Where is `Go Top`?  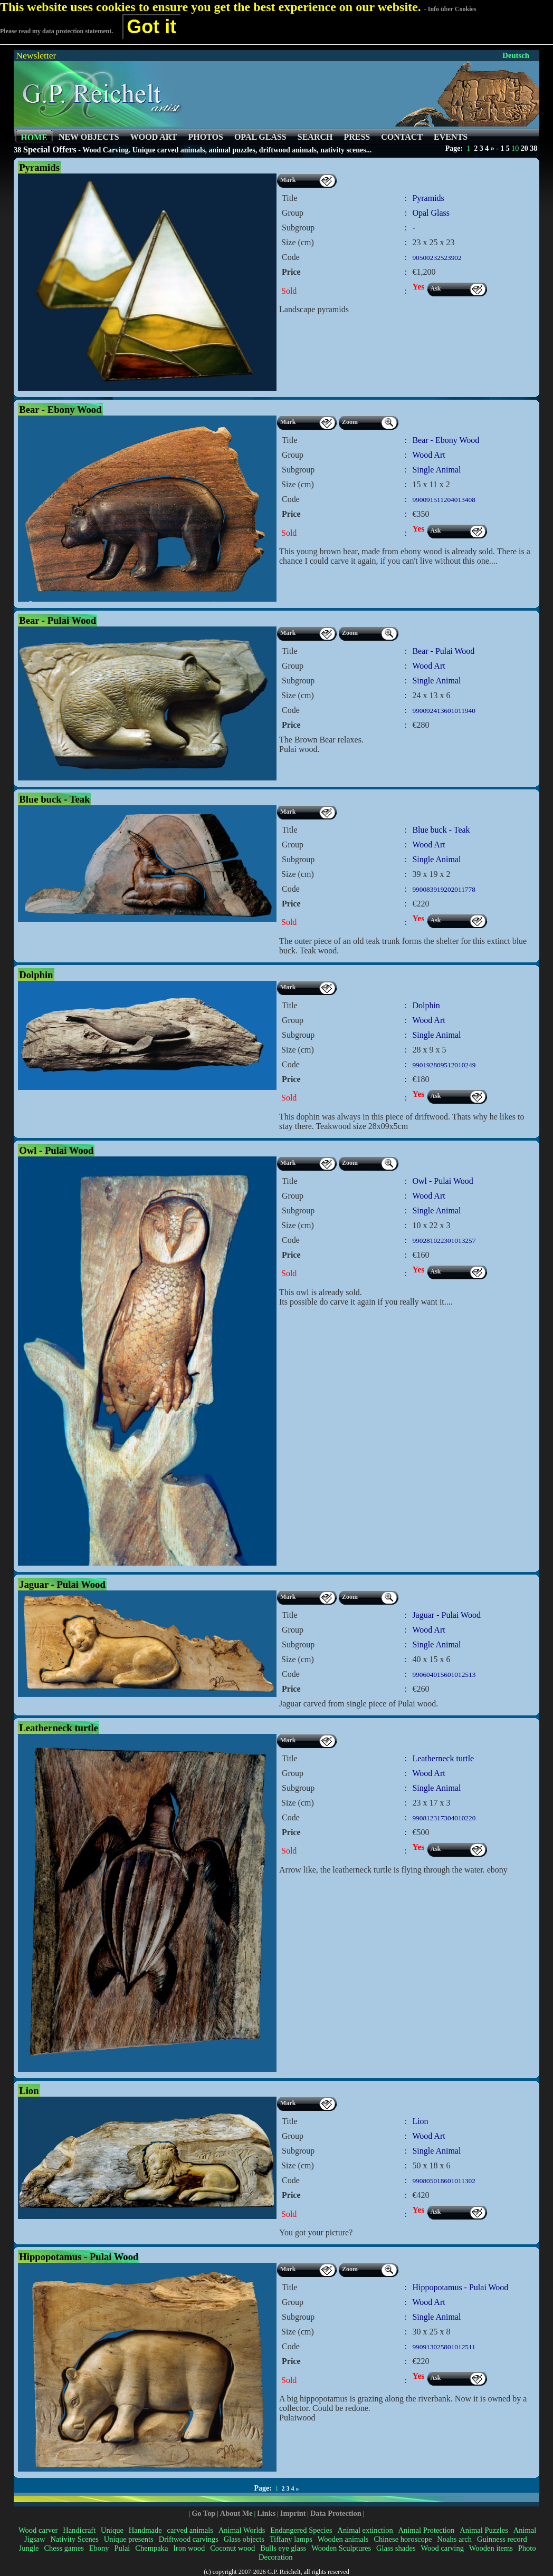
Go Top is located at coordinates (203, 2513).